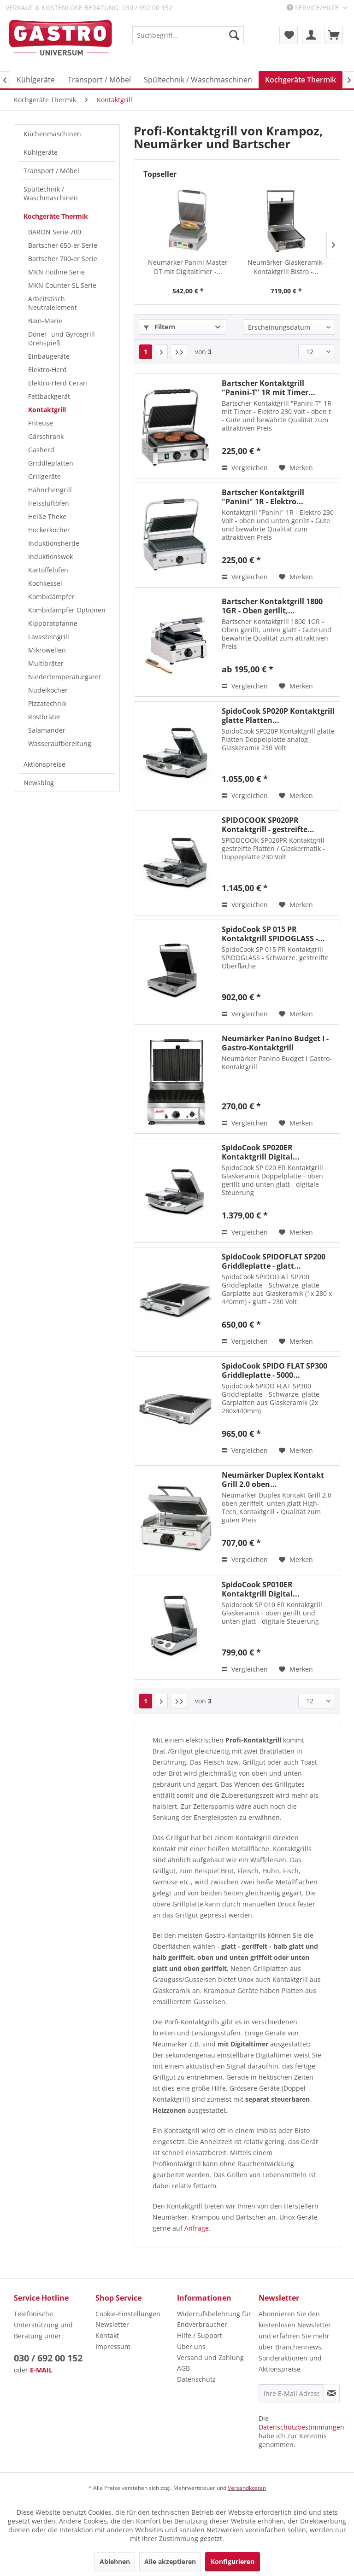 This screenshot has width=354, height=2576. What do you see at coordinates (40, 423) in the screenshot?
I see `Friteuse` at bounding box center [40, 423].